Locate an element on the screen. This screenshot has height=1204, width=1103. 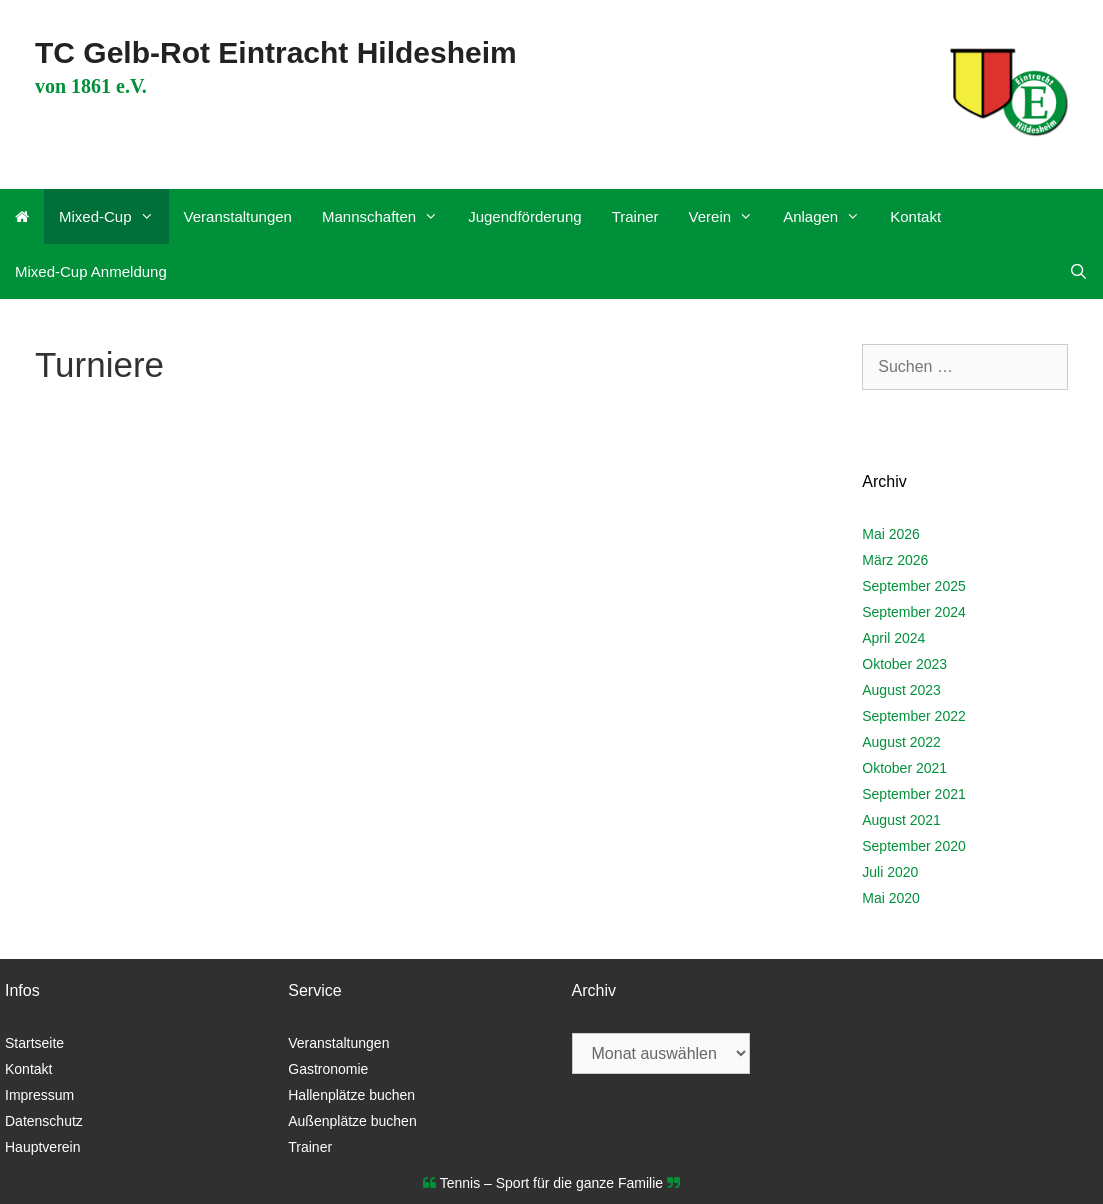
Mai 2026 is located at coordinates (891, 534).